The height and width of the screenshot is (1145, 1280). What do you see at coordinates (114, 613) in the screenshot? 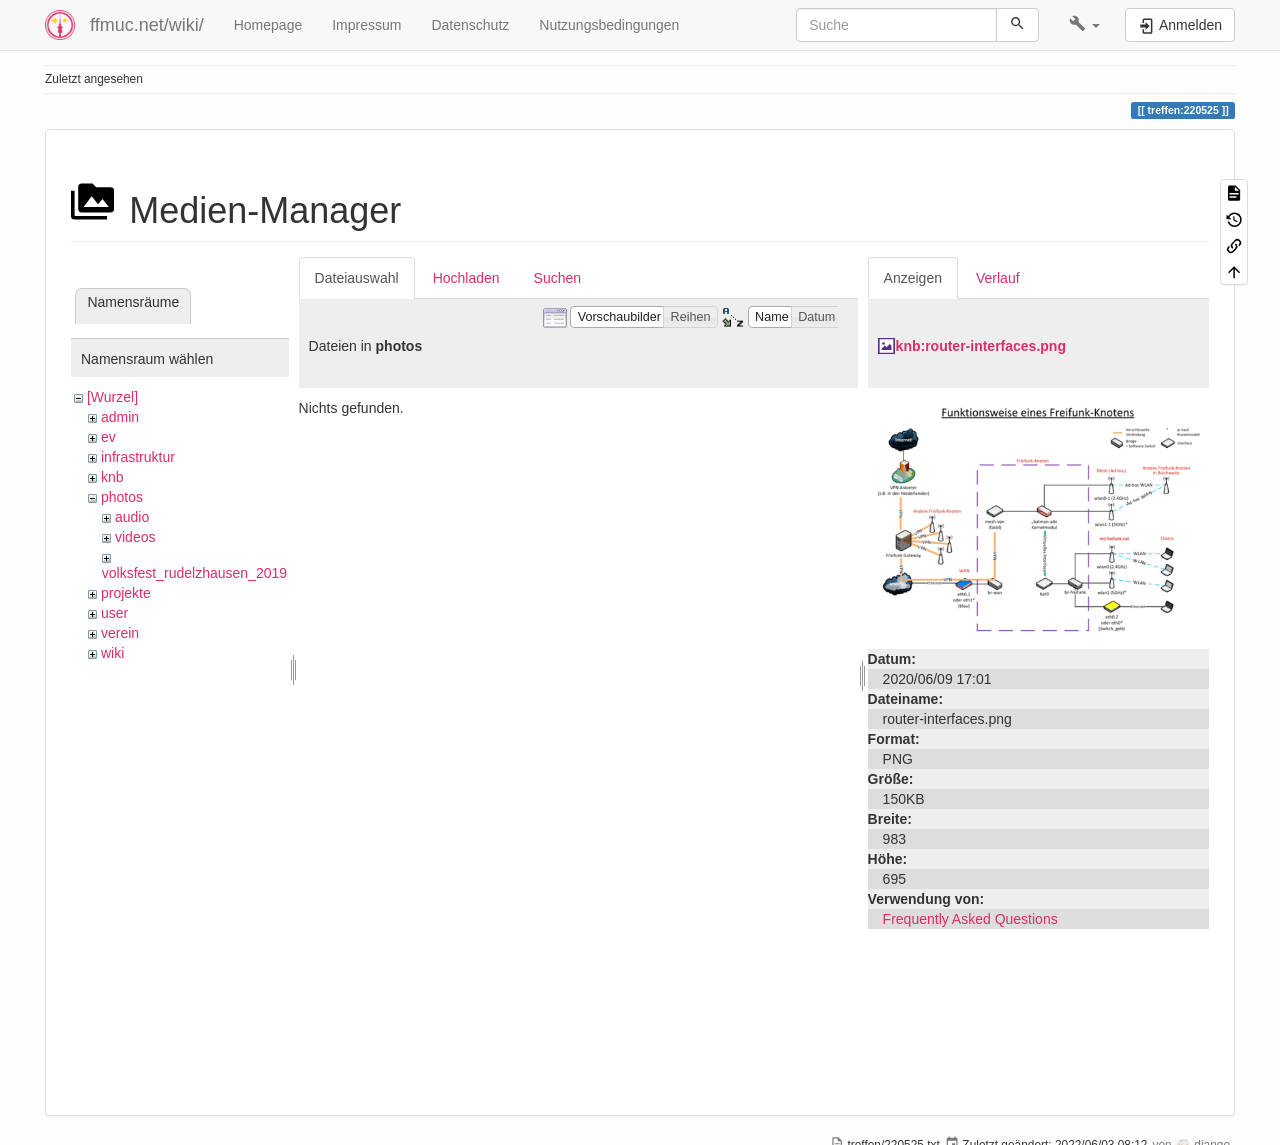
I see `user` at bounding box center [114, 613].